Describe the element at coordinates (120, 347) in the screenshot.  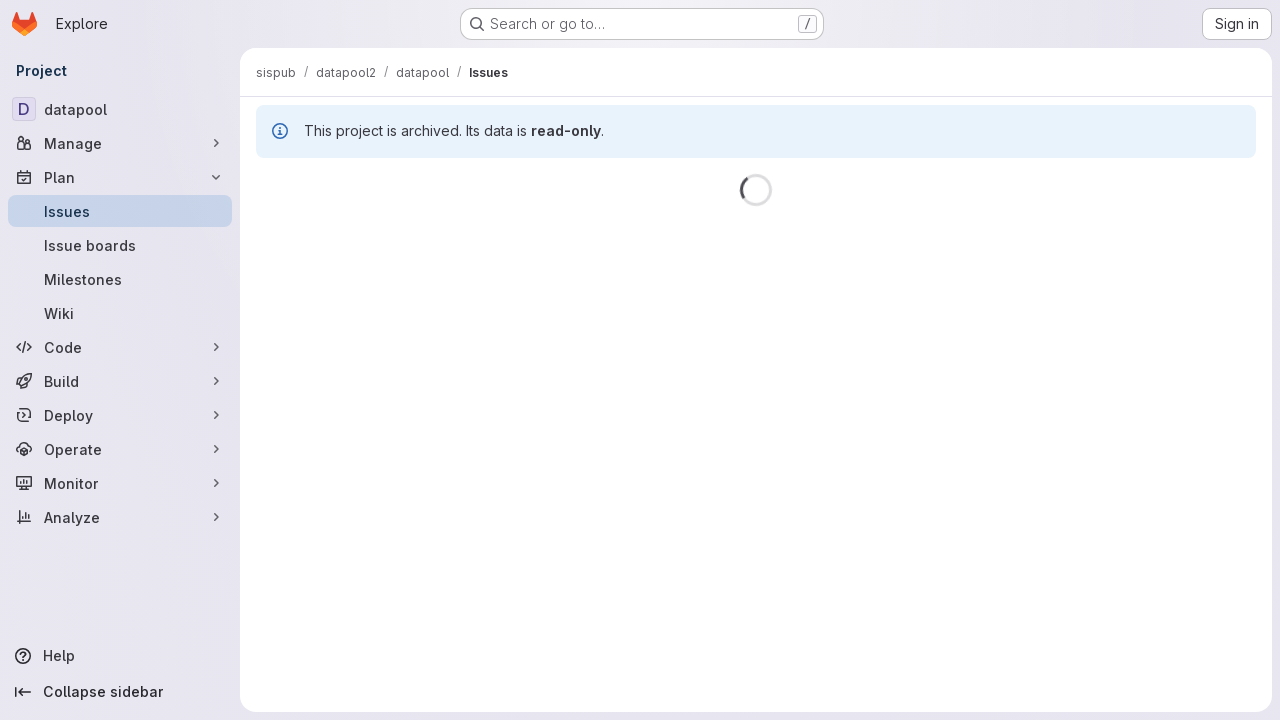
I see `[Code]` at that location.